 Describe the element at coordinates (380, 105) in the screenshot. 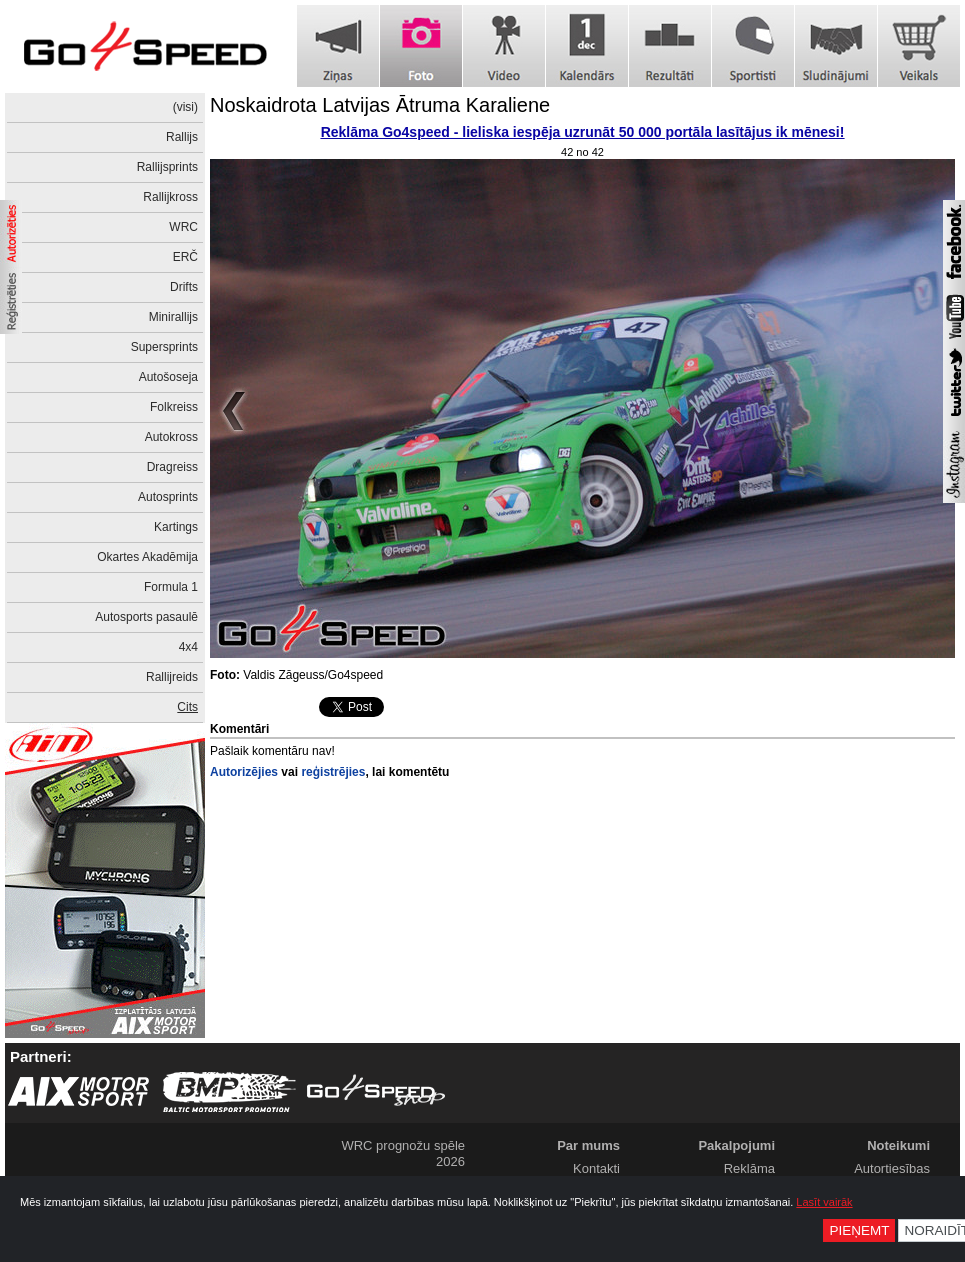

I see `Noskaidrota Latvijas Ātruma Karaliene` at that location.